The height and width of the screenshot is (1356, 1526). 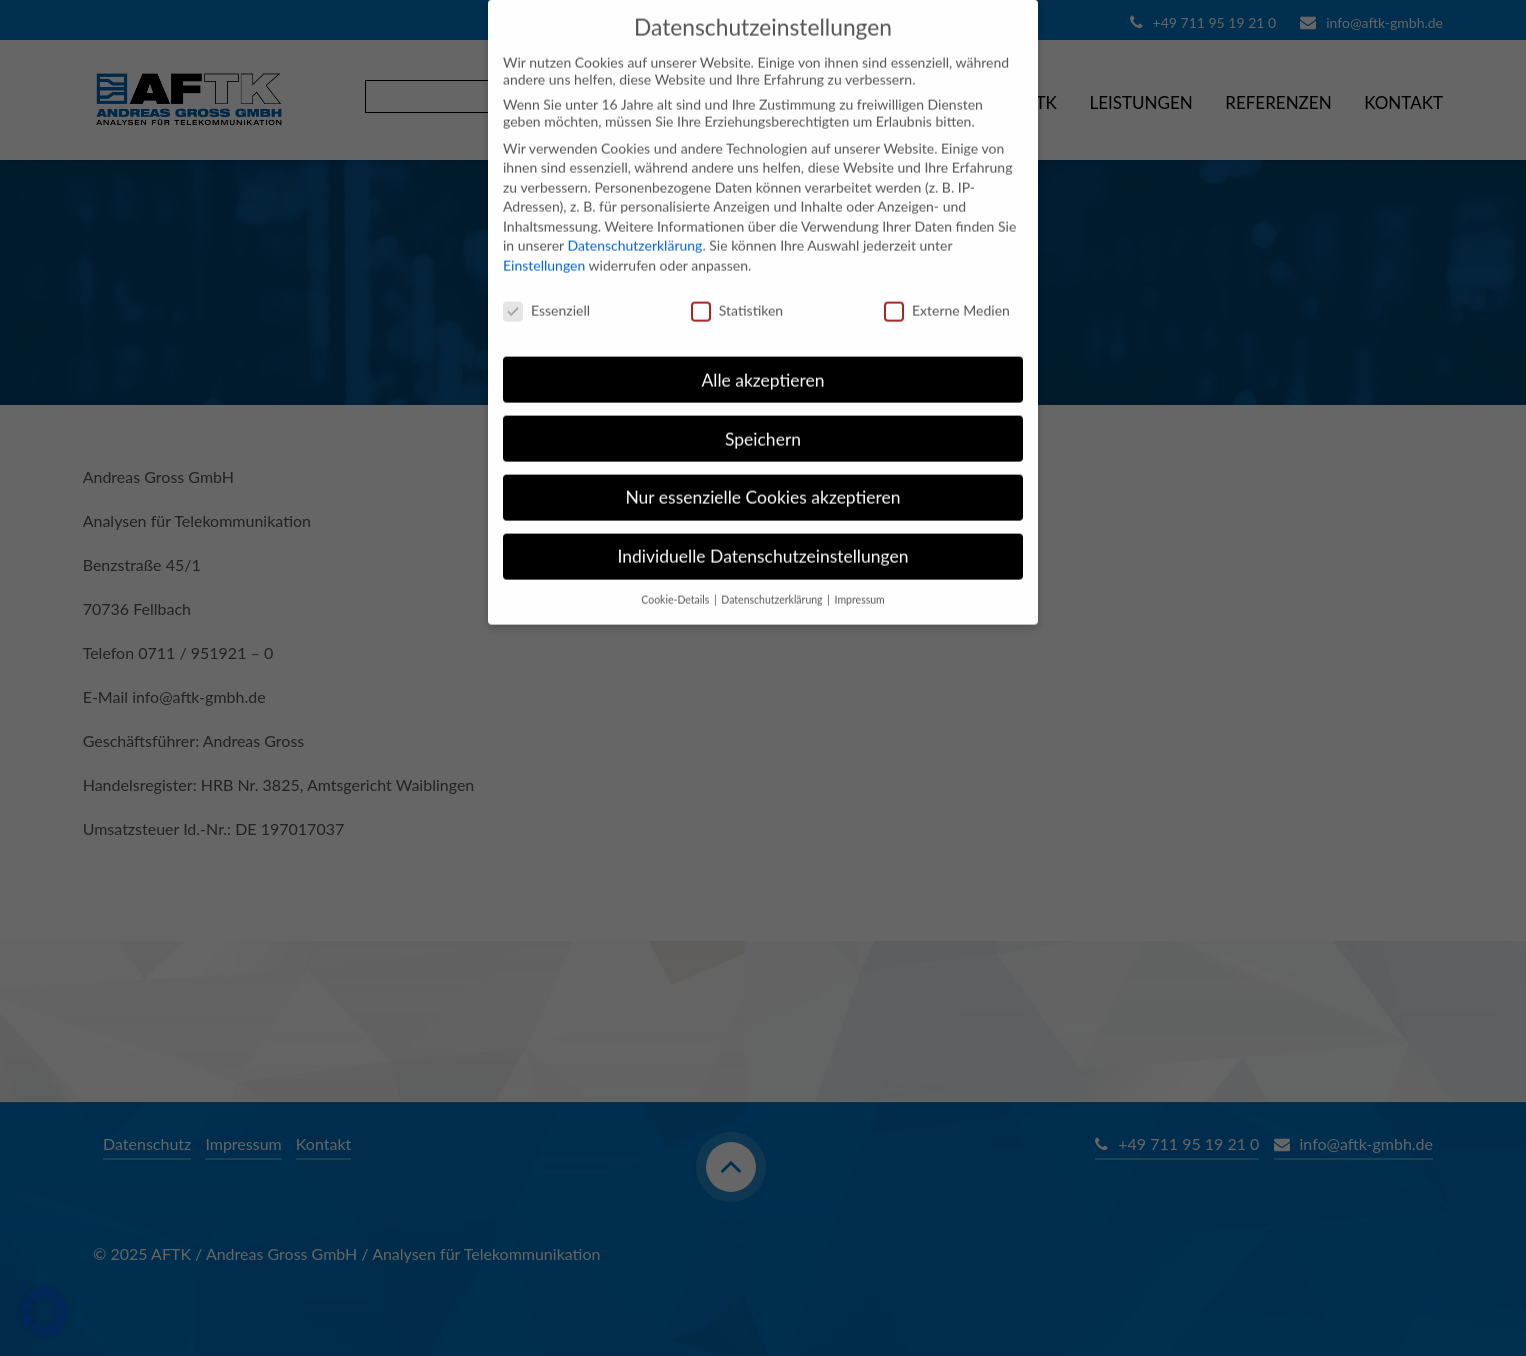 What do you see at coordinates (546, 292) in the screenshot?
I see `Essenziell` at bounding box center [546, 292].